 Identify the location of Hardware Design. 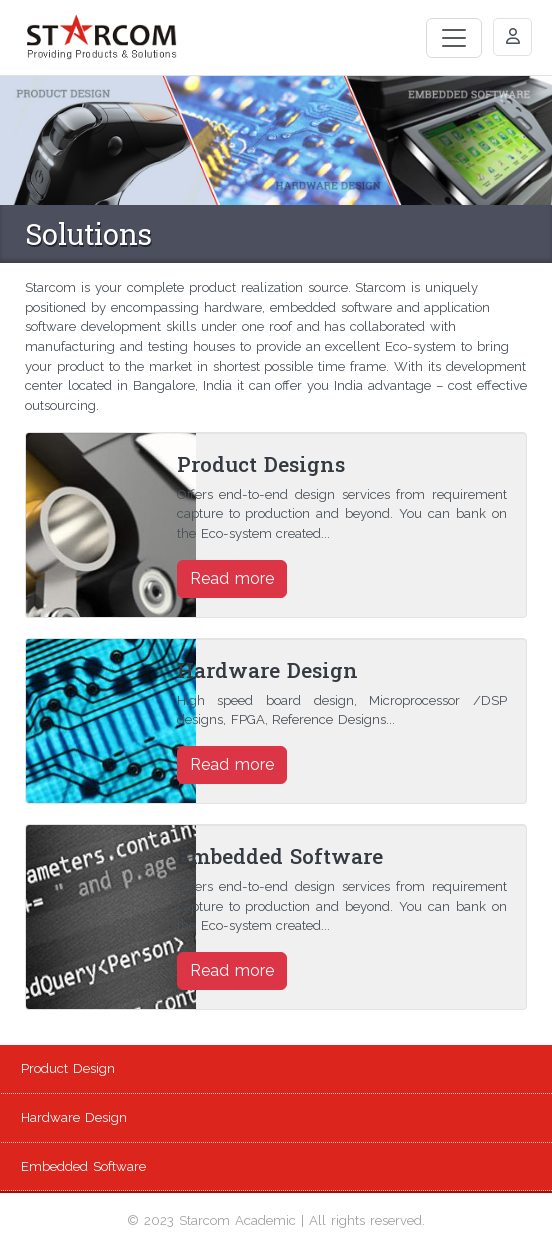
(74, 1117).